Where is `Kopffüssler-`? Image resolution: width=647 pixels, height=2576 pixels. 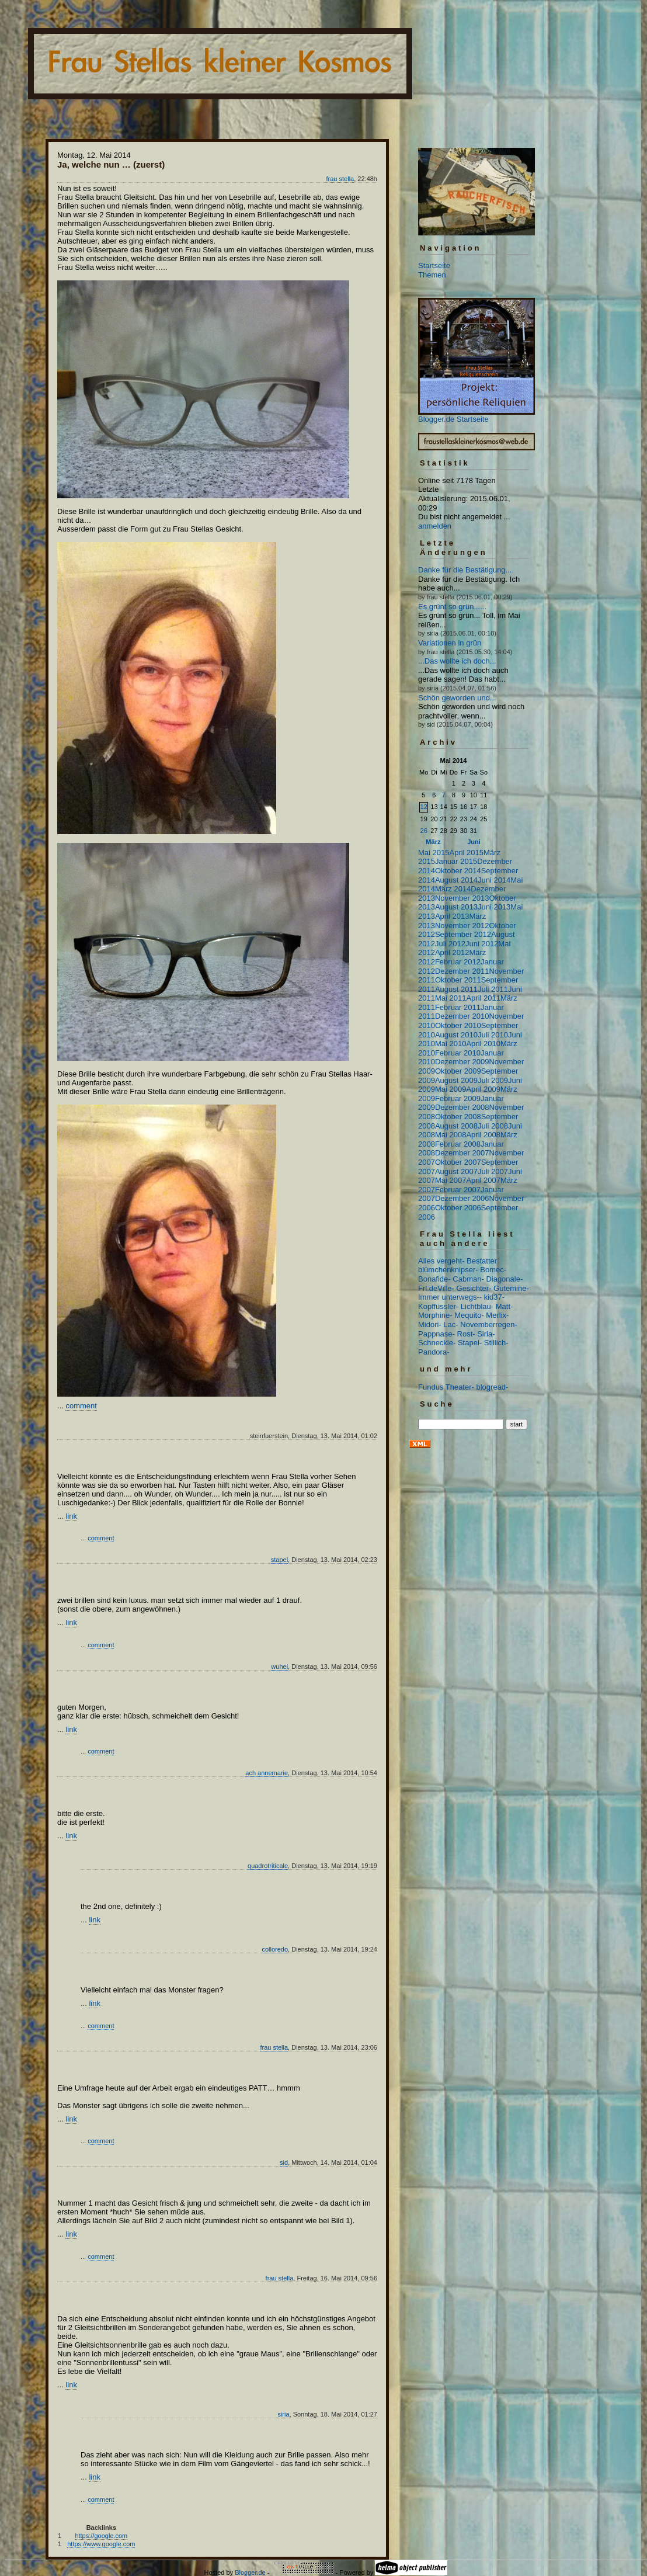 Kopffüssler- is located at coordinates (438, 1306).